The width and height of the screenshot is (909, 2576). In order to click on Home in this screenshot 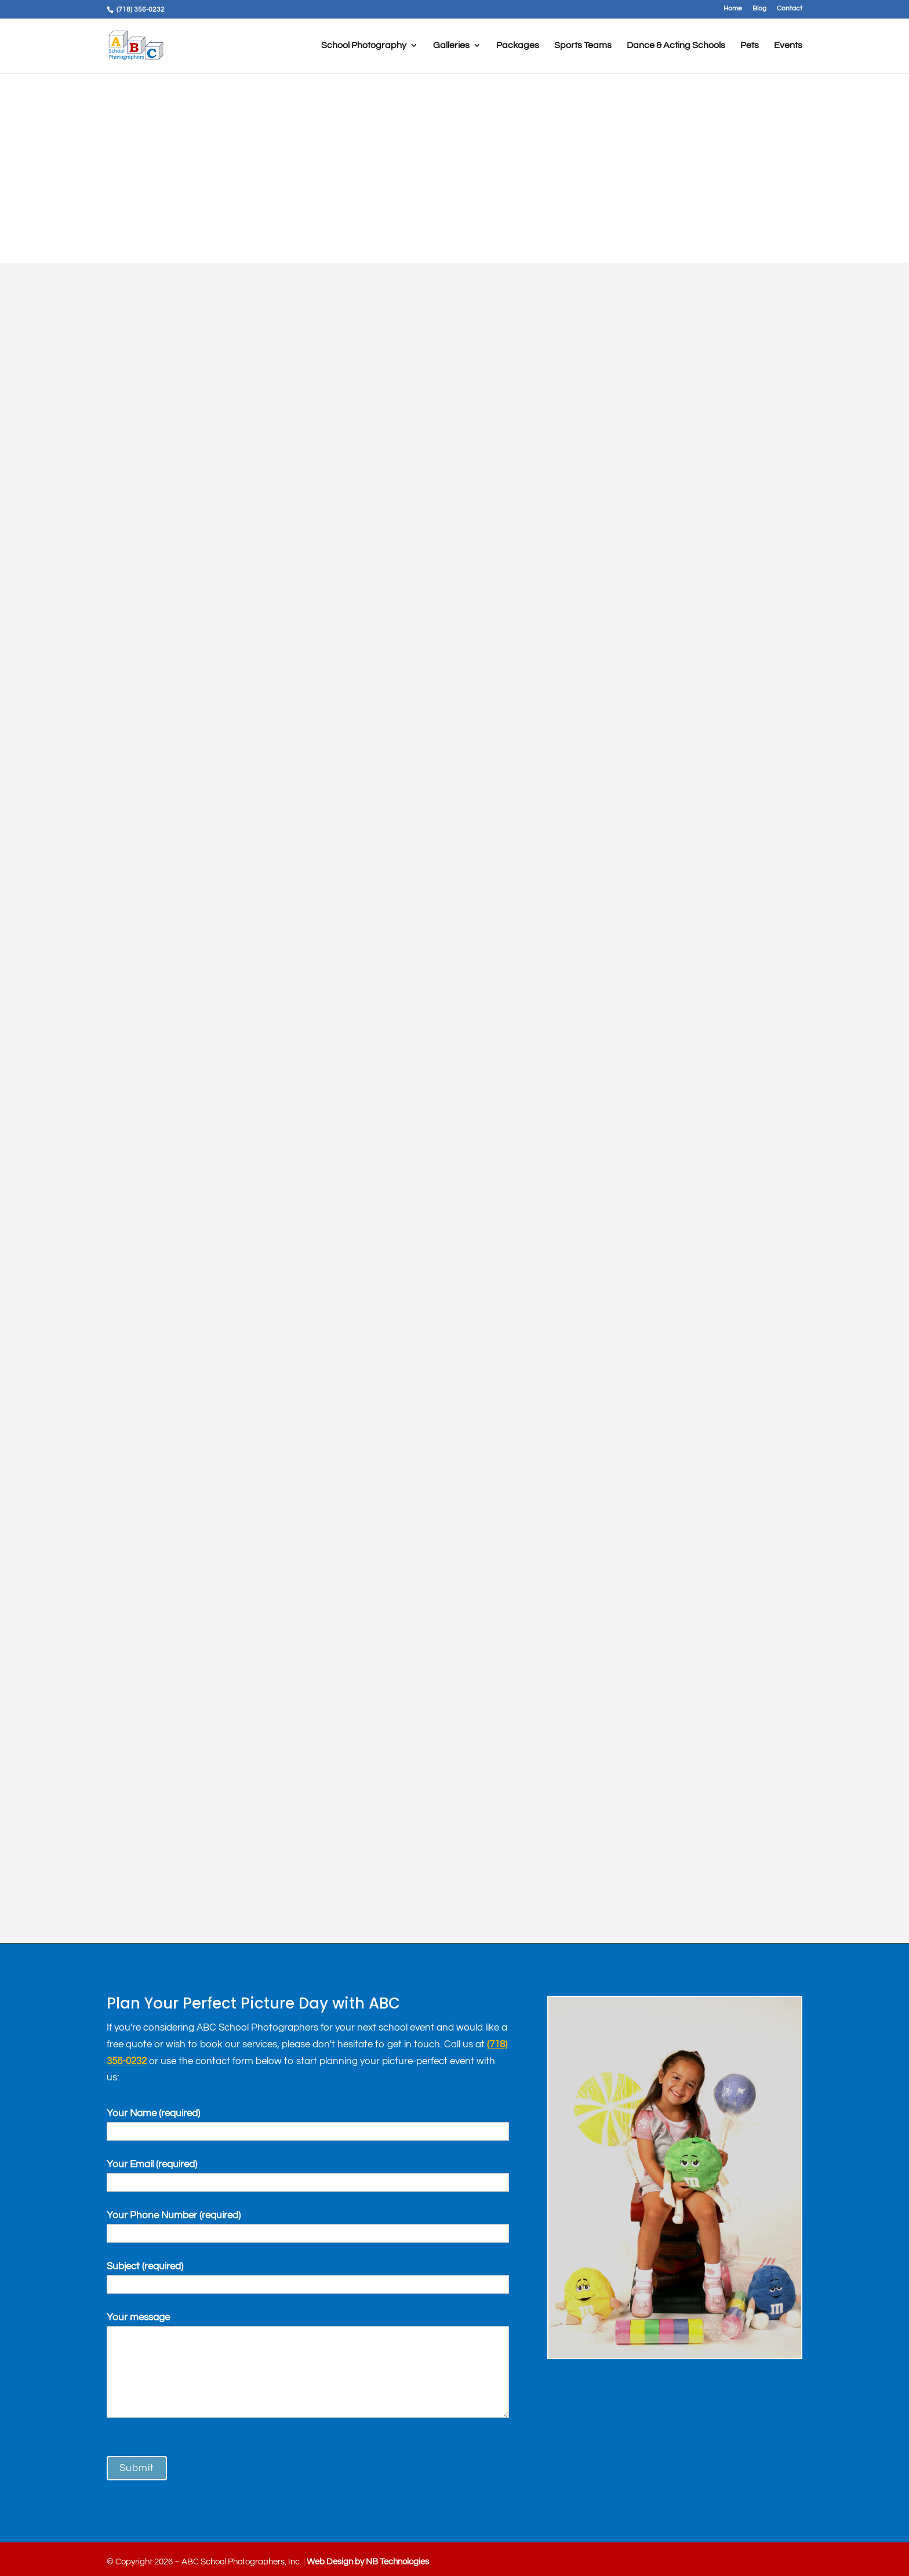, I will do `click(732, 8)`.